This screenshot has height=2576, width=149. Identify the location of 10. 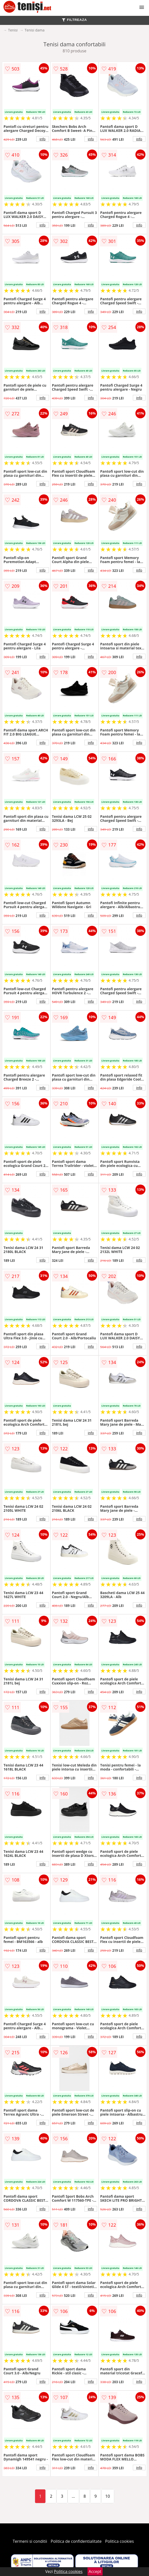
(107, 2496).